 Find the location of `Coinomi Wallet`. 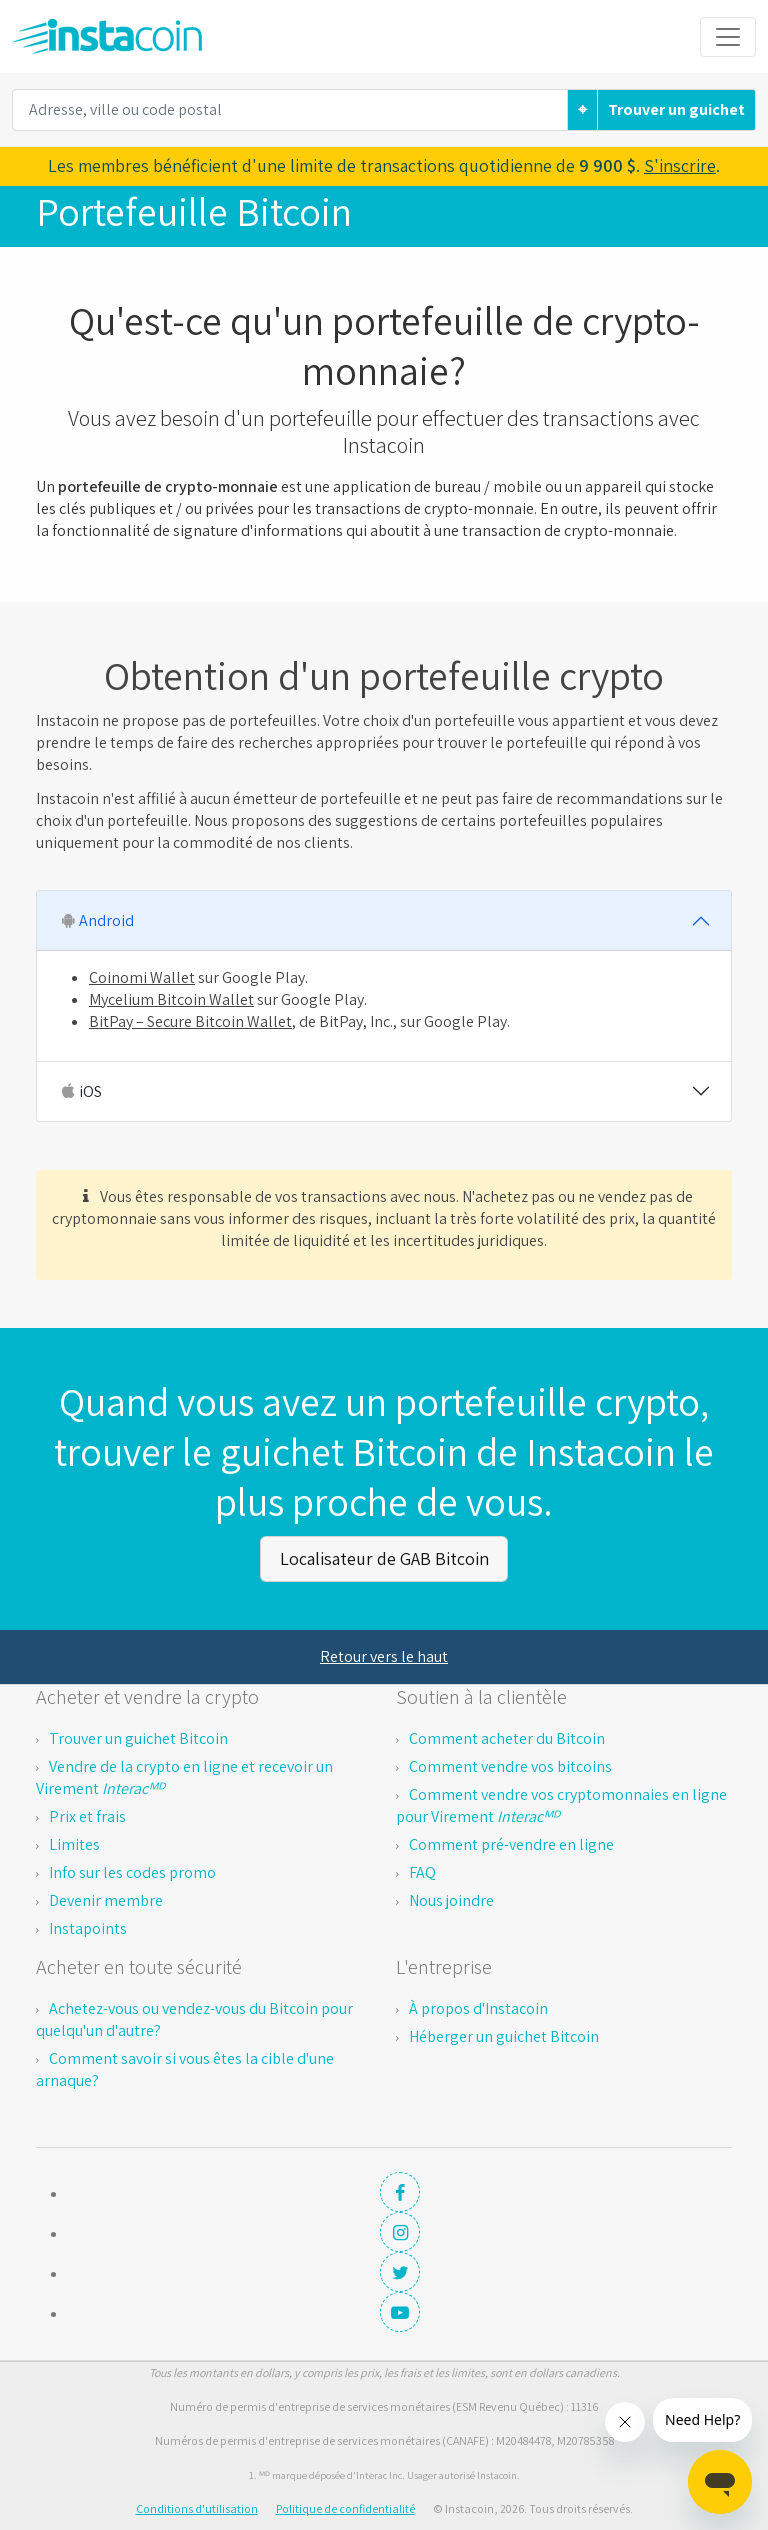

Coinomi Wallet is located at coordinates (142, 977).